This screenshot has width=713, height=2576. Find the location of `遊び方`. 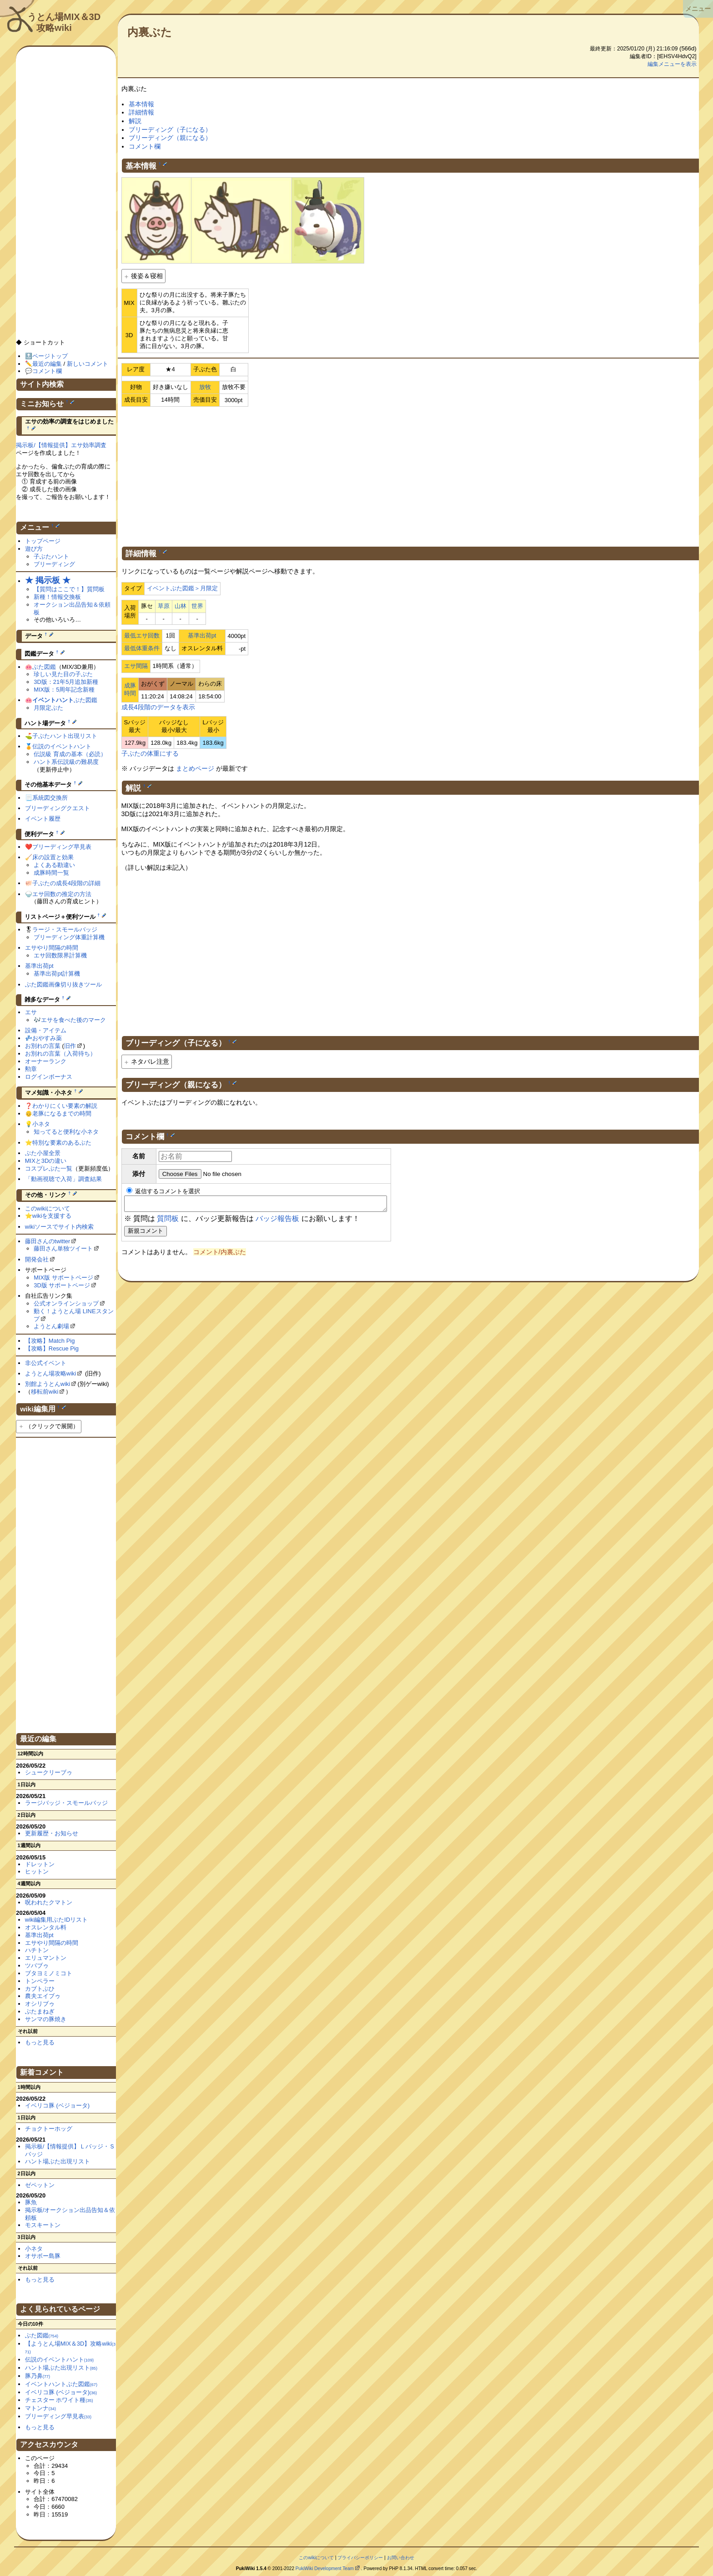

遊び方 is located at coordinates (34, 548).